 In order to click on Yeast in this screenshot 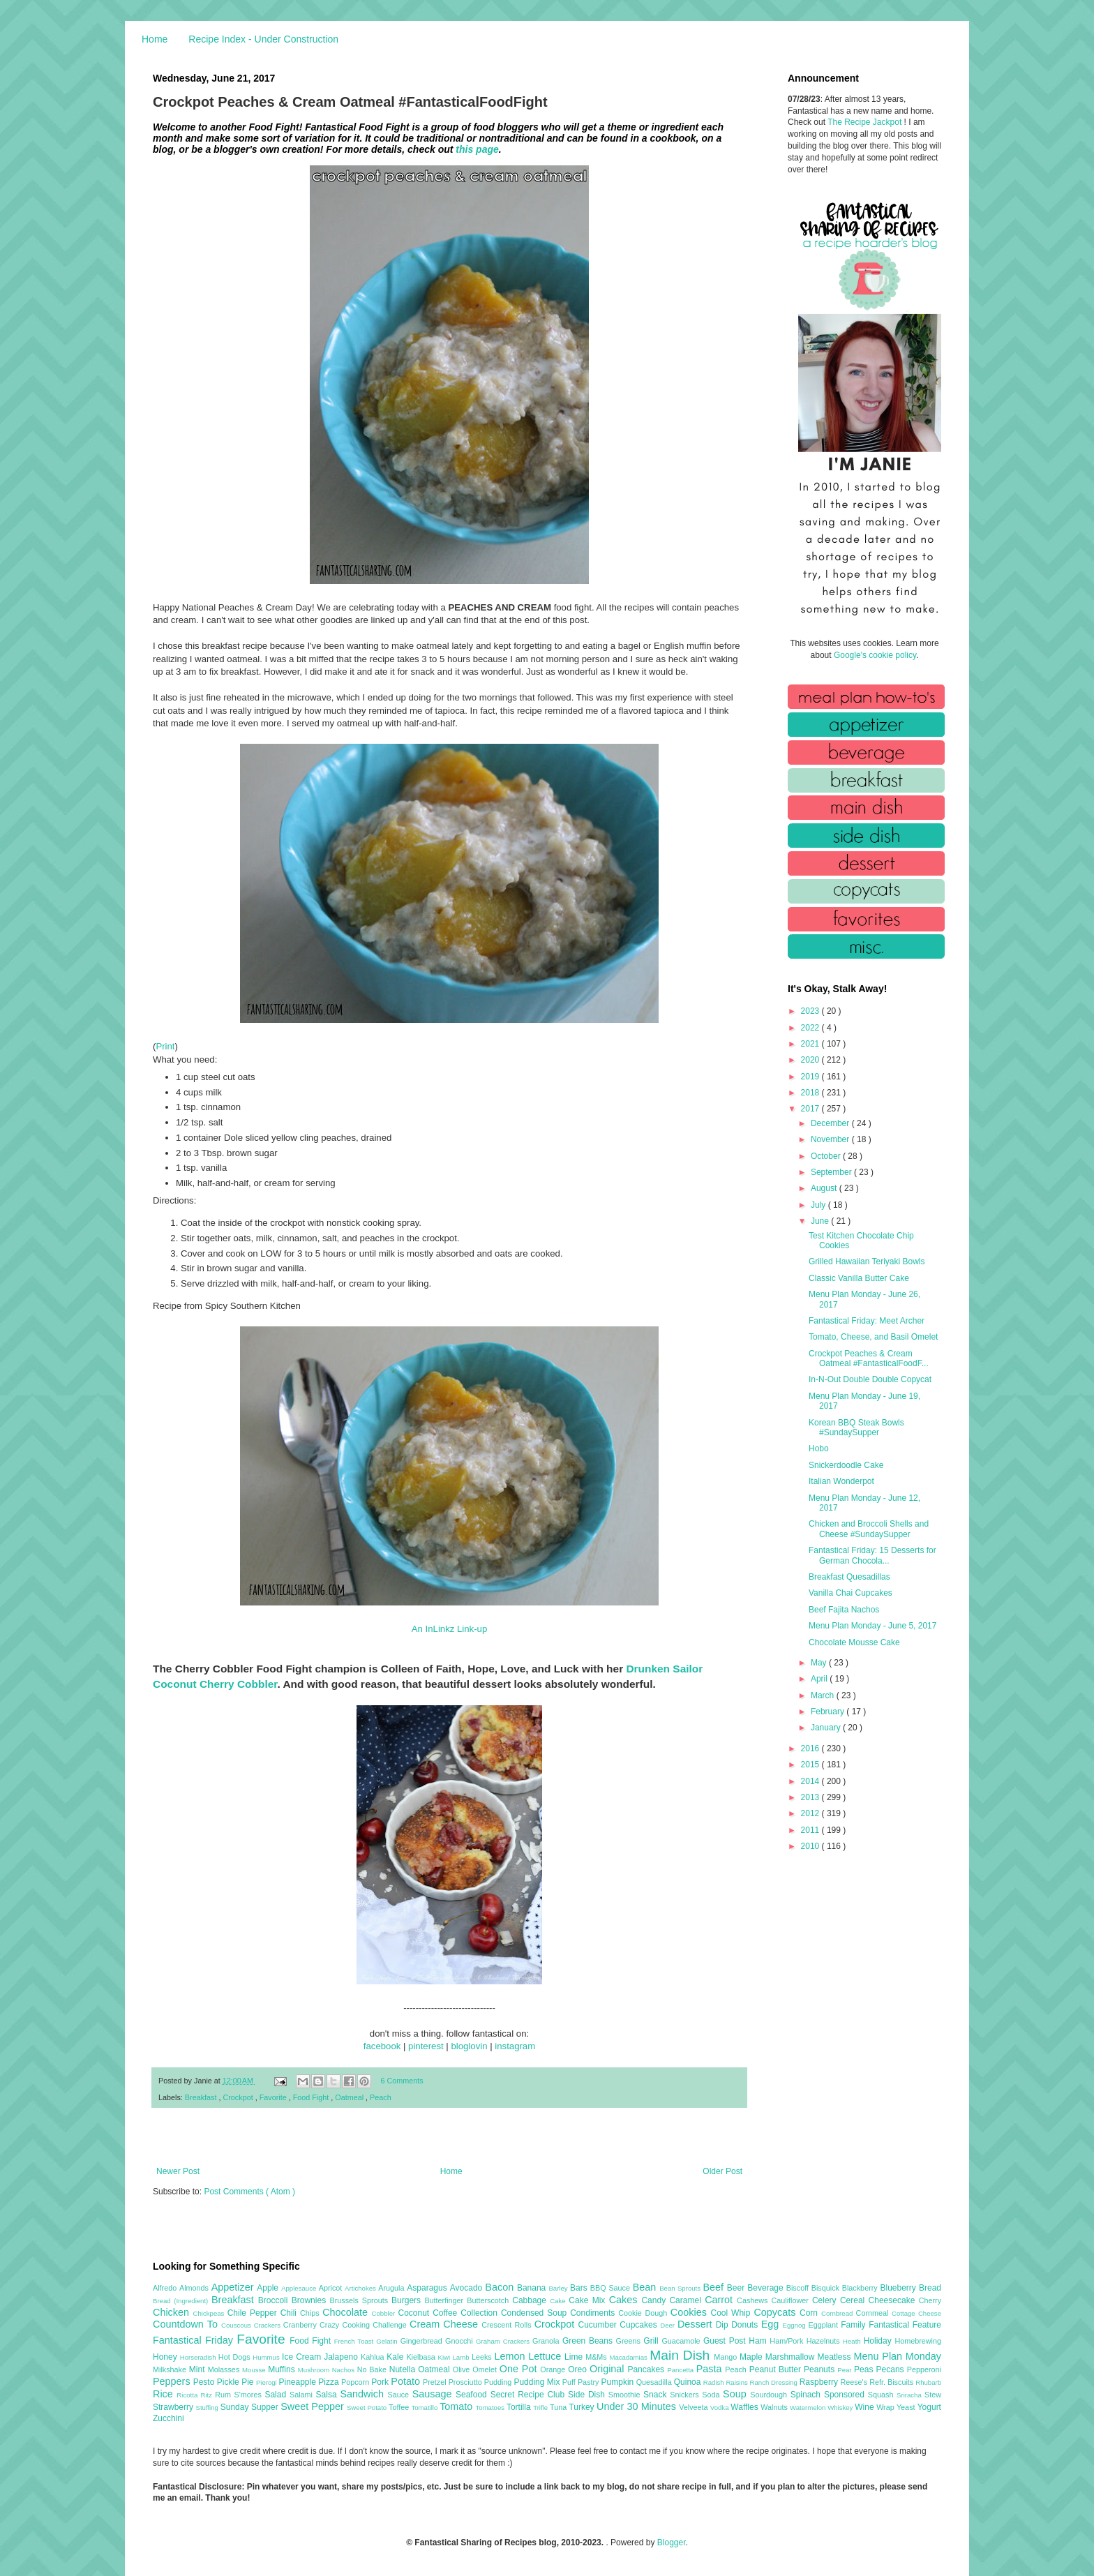, I will do `click(907, 2407)`.